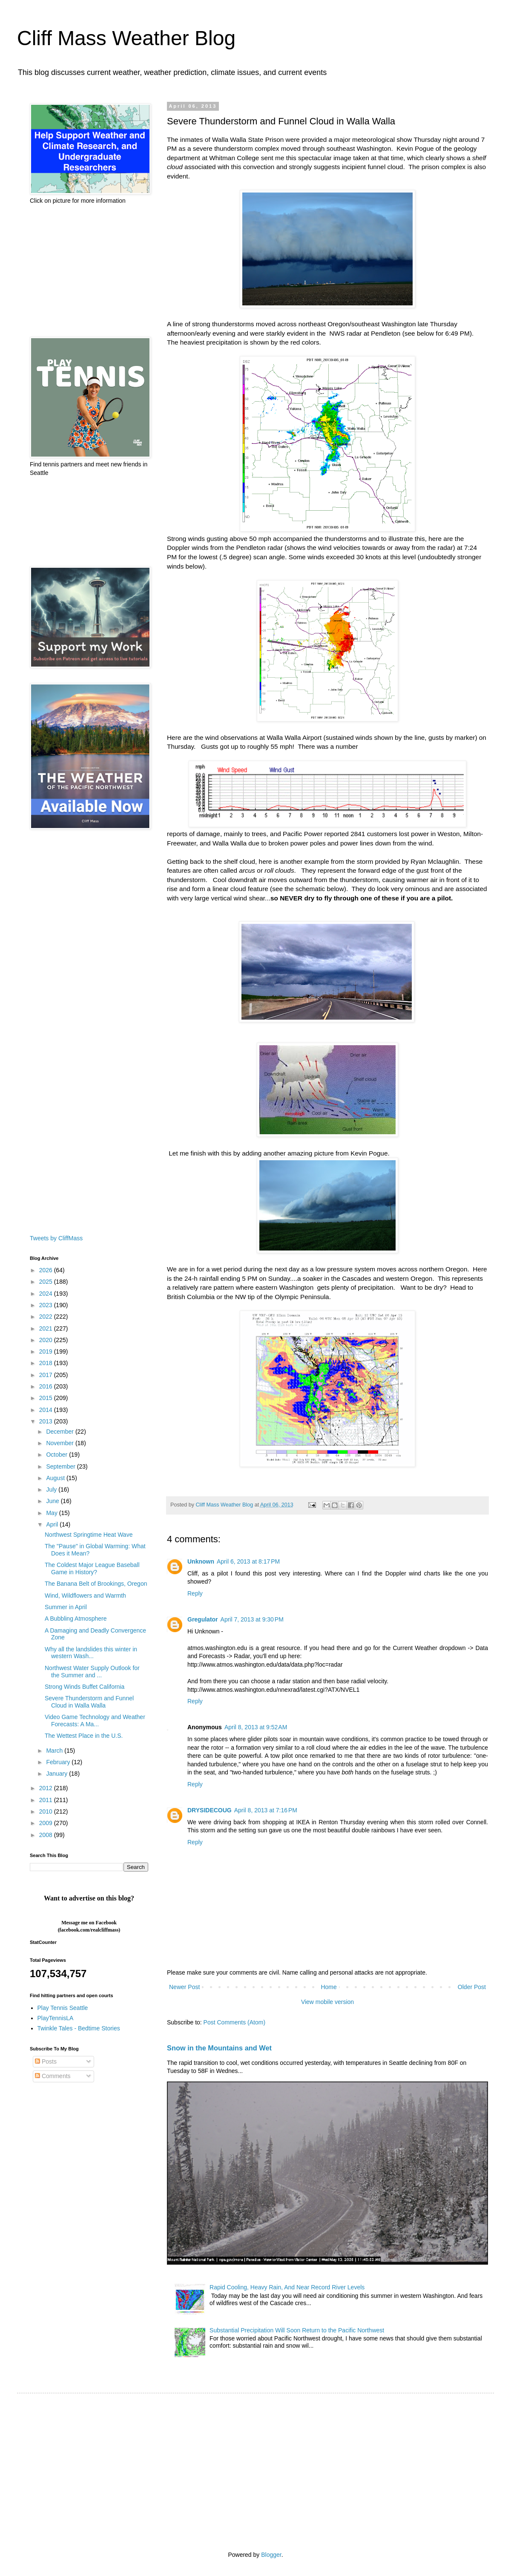  I want to click on July, so click(52, 1489).